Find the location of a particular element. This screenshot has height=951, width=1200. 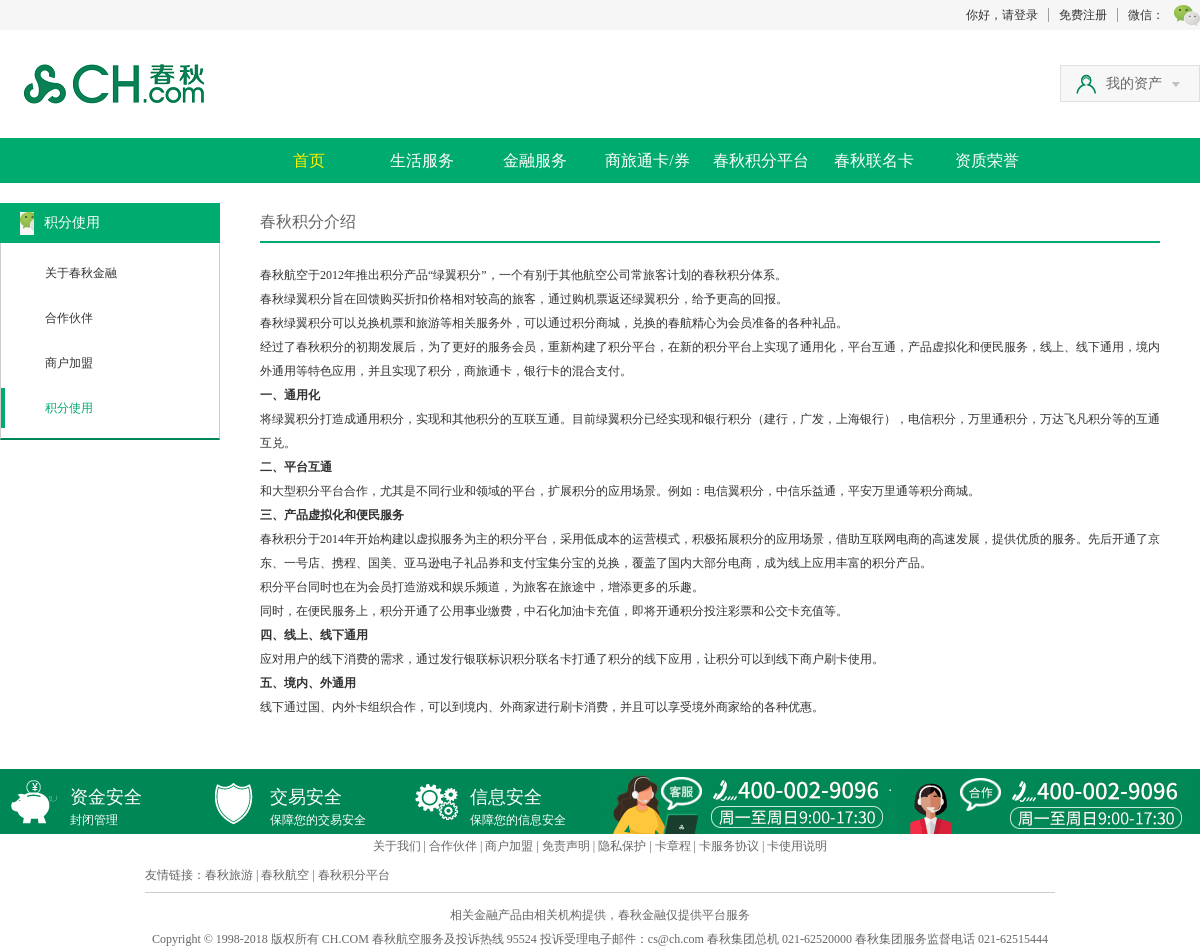

首页 is located at coordinates (309, 160).